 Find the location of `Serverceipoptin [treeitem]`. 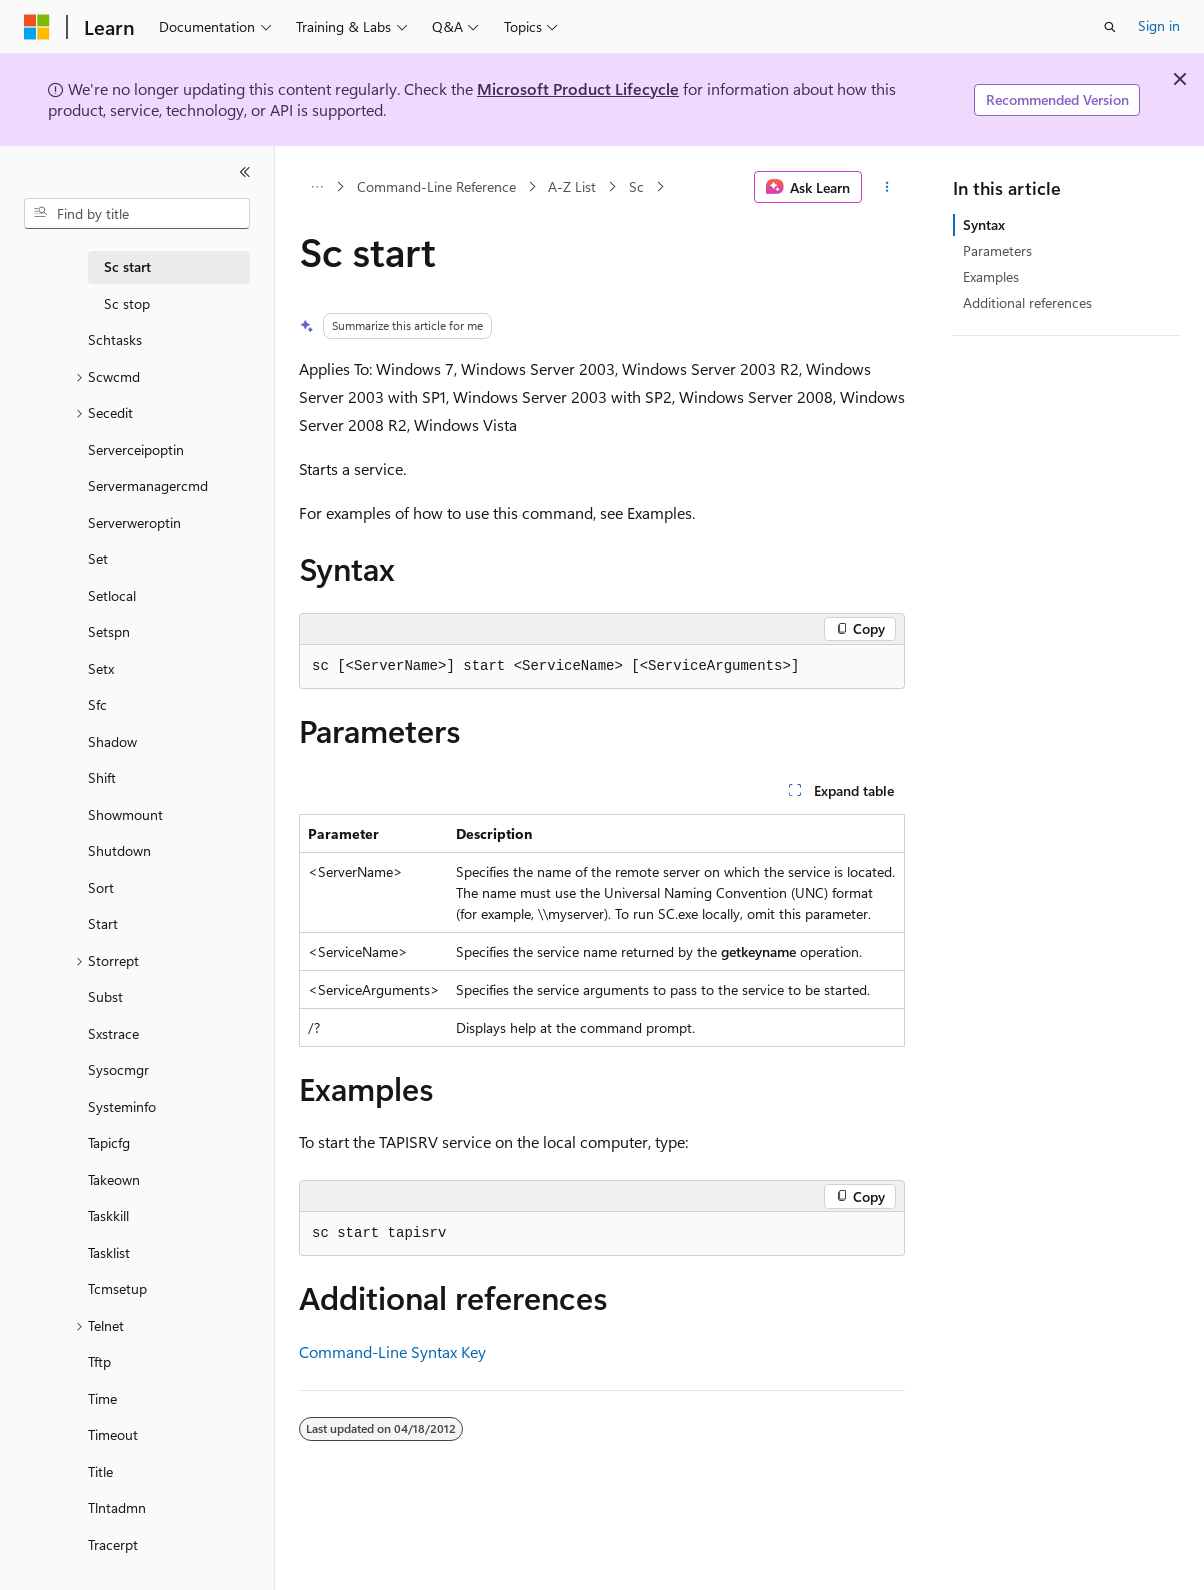

Serverceipoptin [treeitem] is located at coordinates (136, 449).